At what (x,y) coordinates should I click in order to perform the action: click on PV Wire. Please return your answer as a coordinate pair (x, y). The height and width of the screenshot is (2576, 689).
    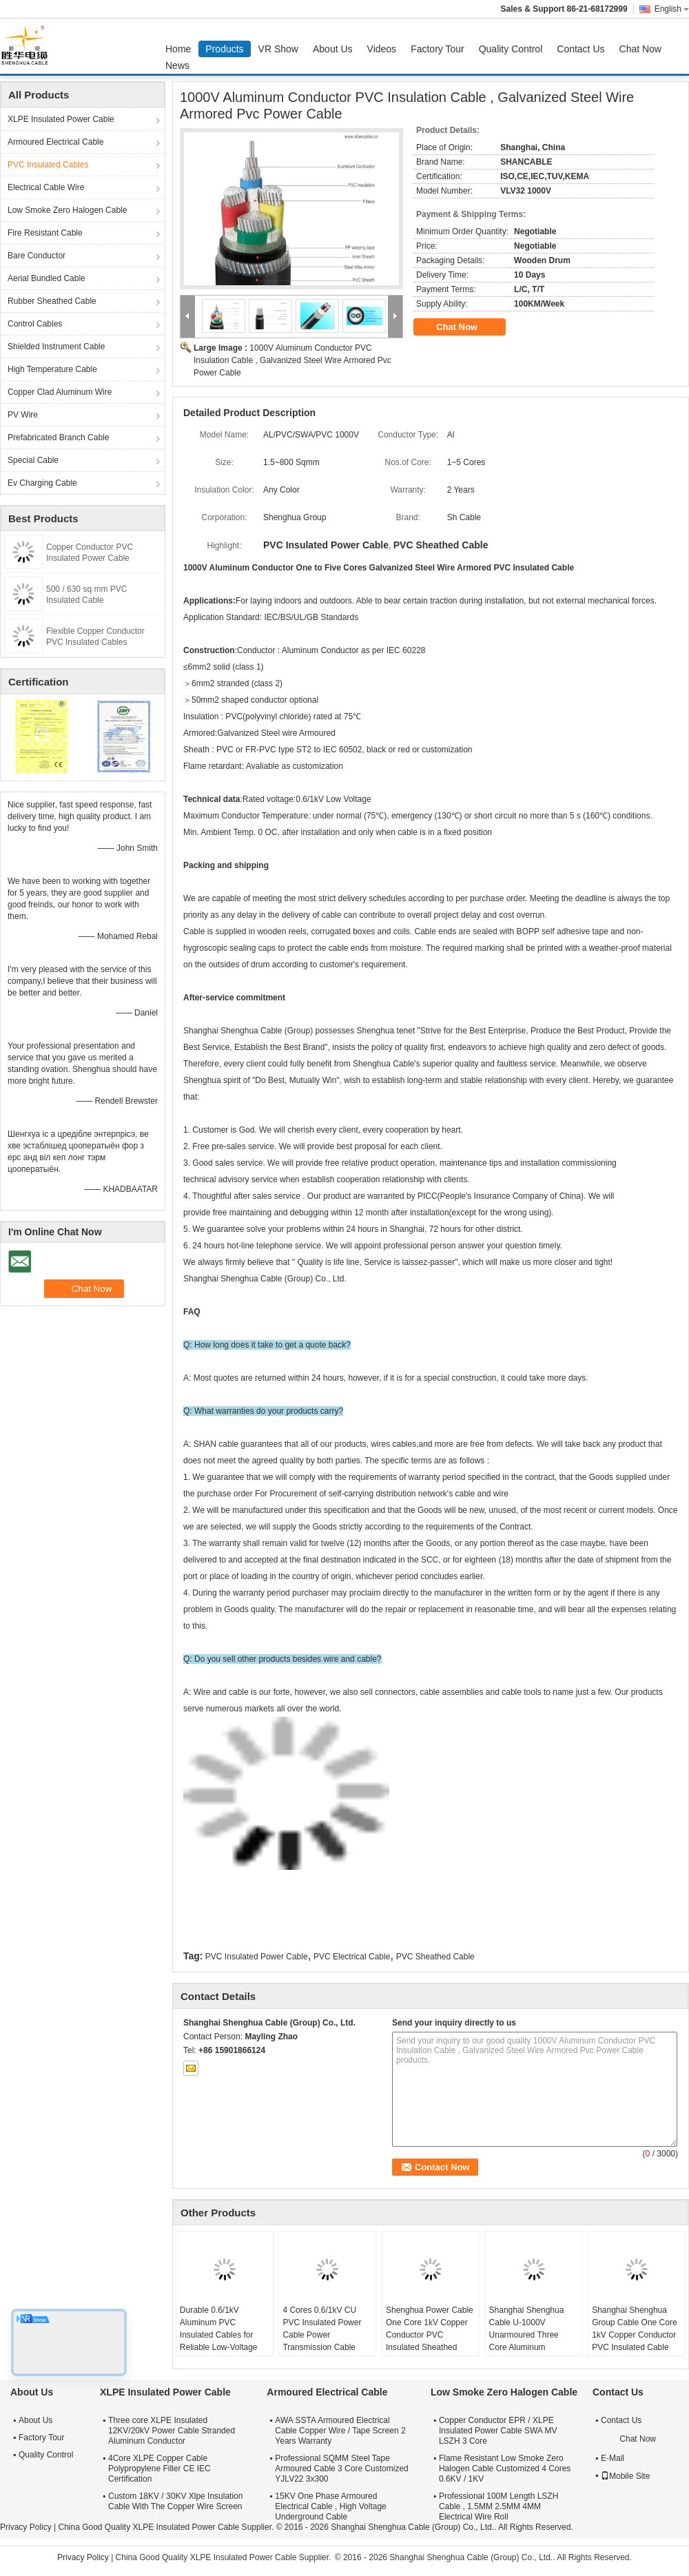
    Looking at the image, I should click on (23, 415).